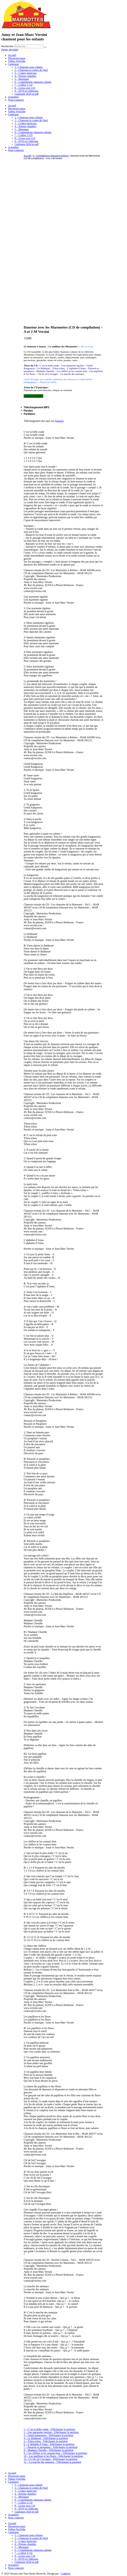 This screenshot has height=2576, width=127. Describe the element at coordinates (22, 79) in the screenshot. I see `5 – Musiques` at that location.